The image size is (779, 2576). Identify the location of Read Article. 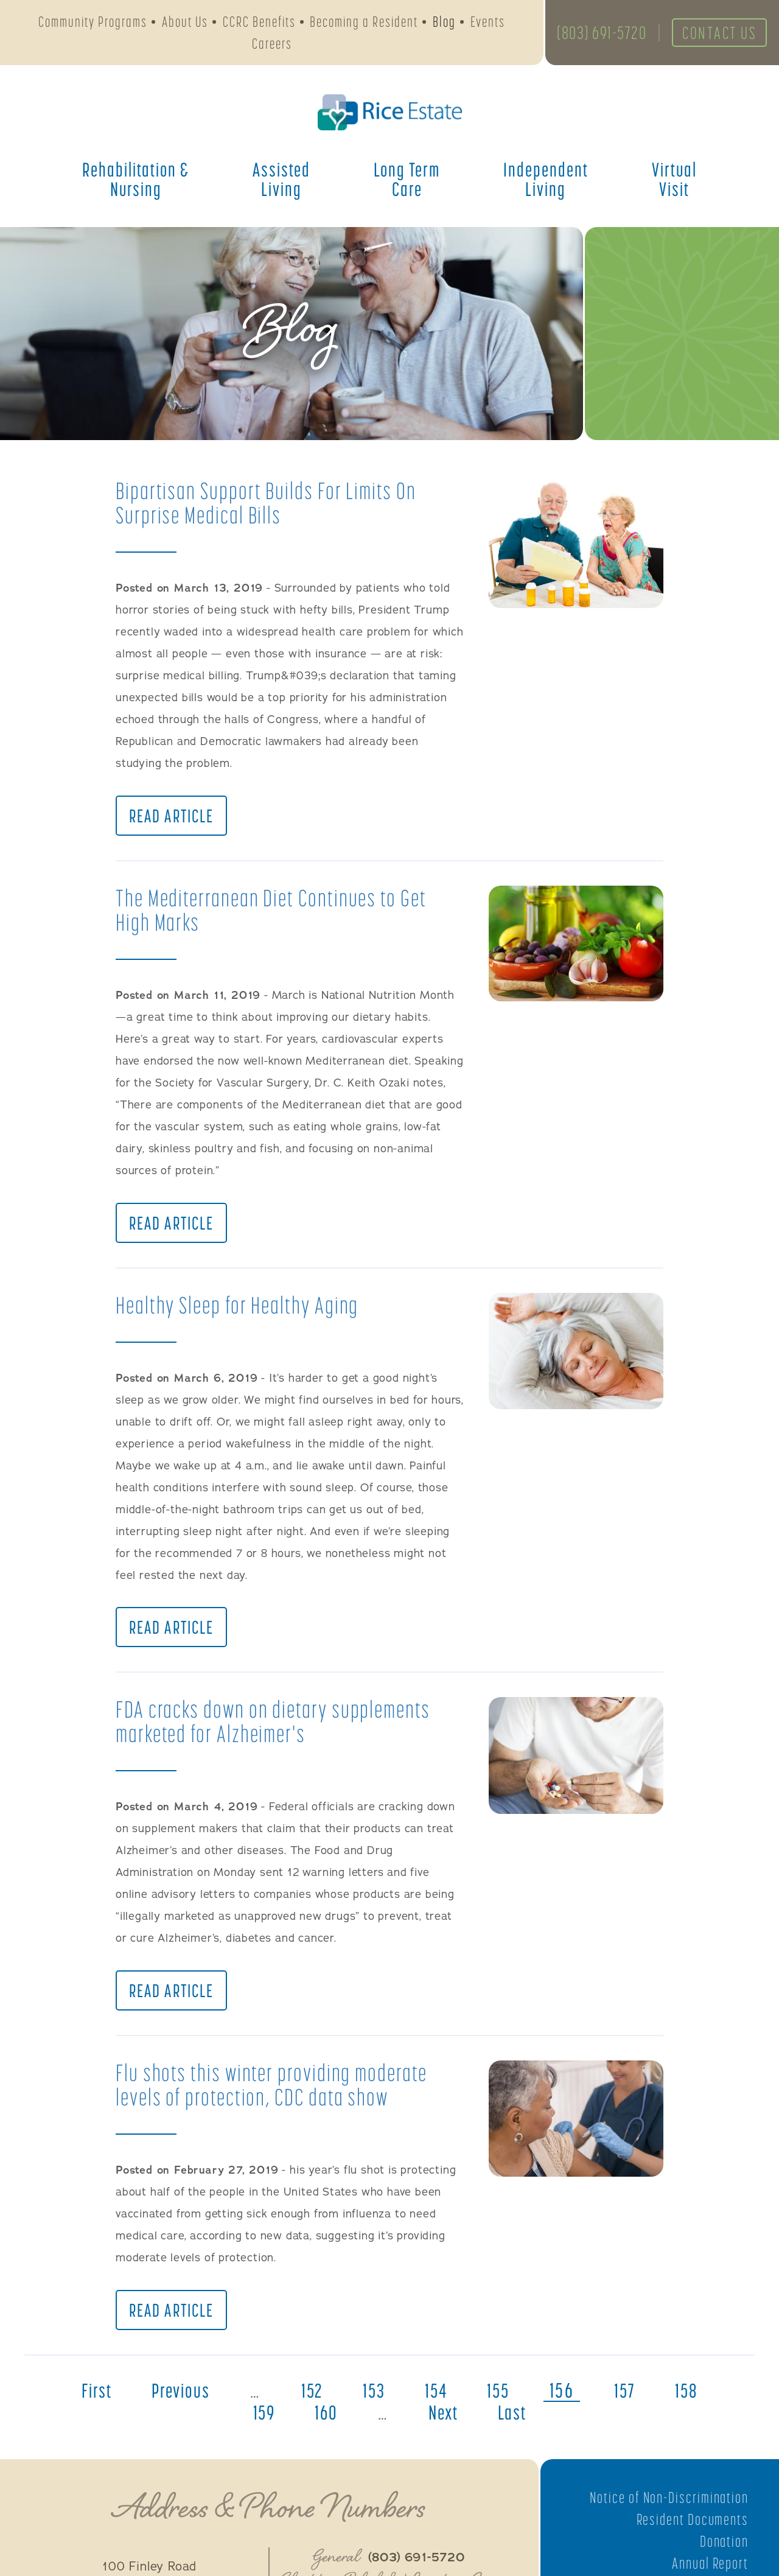
(172, 818).